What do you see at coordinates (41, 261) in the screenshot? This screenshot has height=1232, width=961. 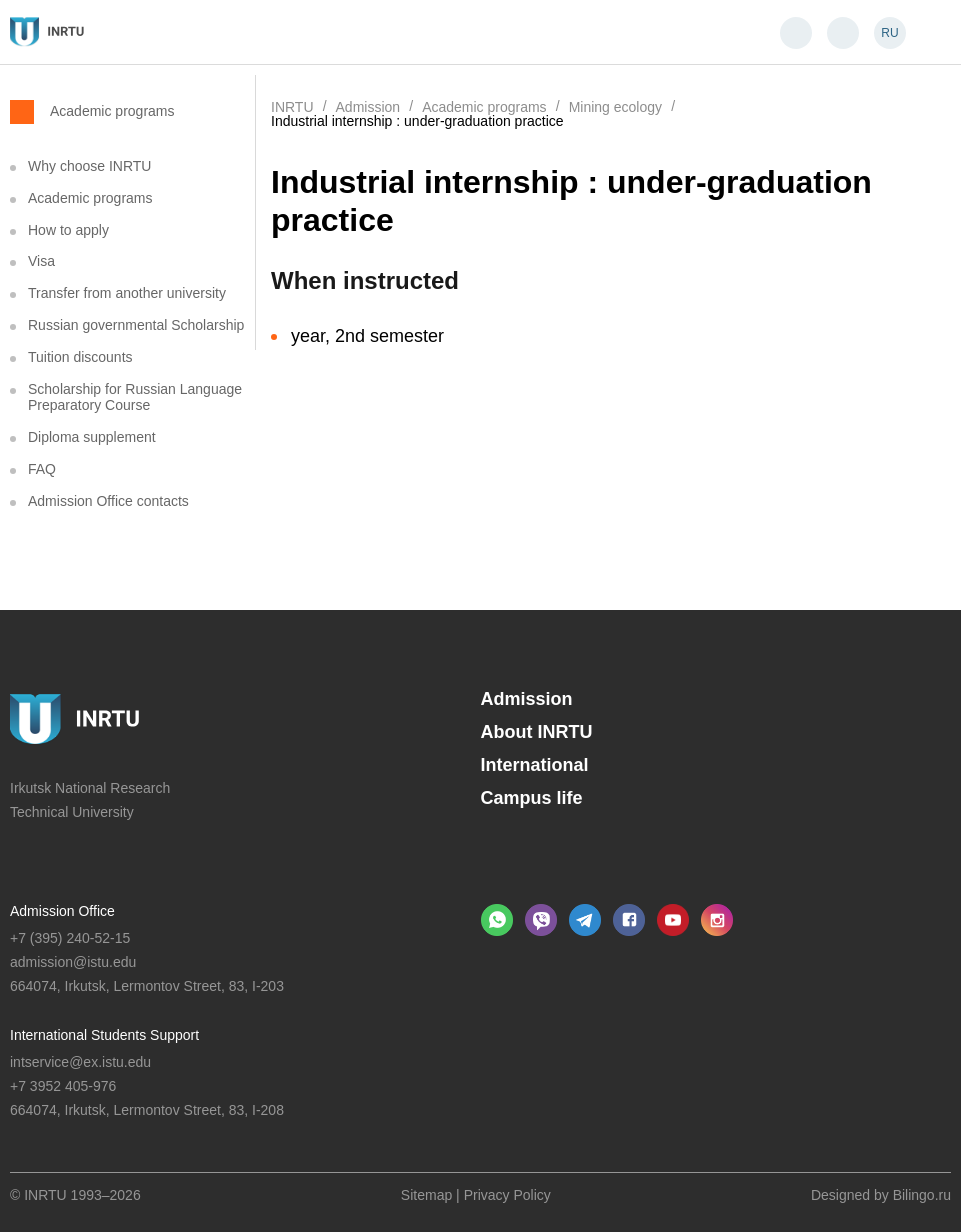 I see `Visa` at bounding box center [41, 261].